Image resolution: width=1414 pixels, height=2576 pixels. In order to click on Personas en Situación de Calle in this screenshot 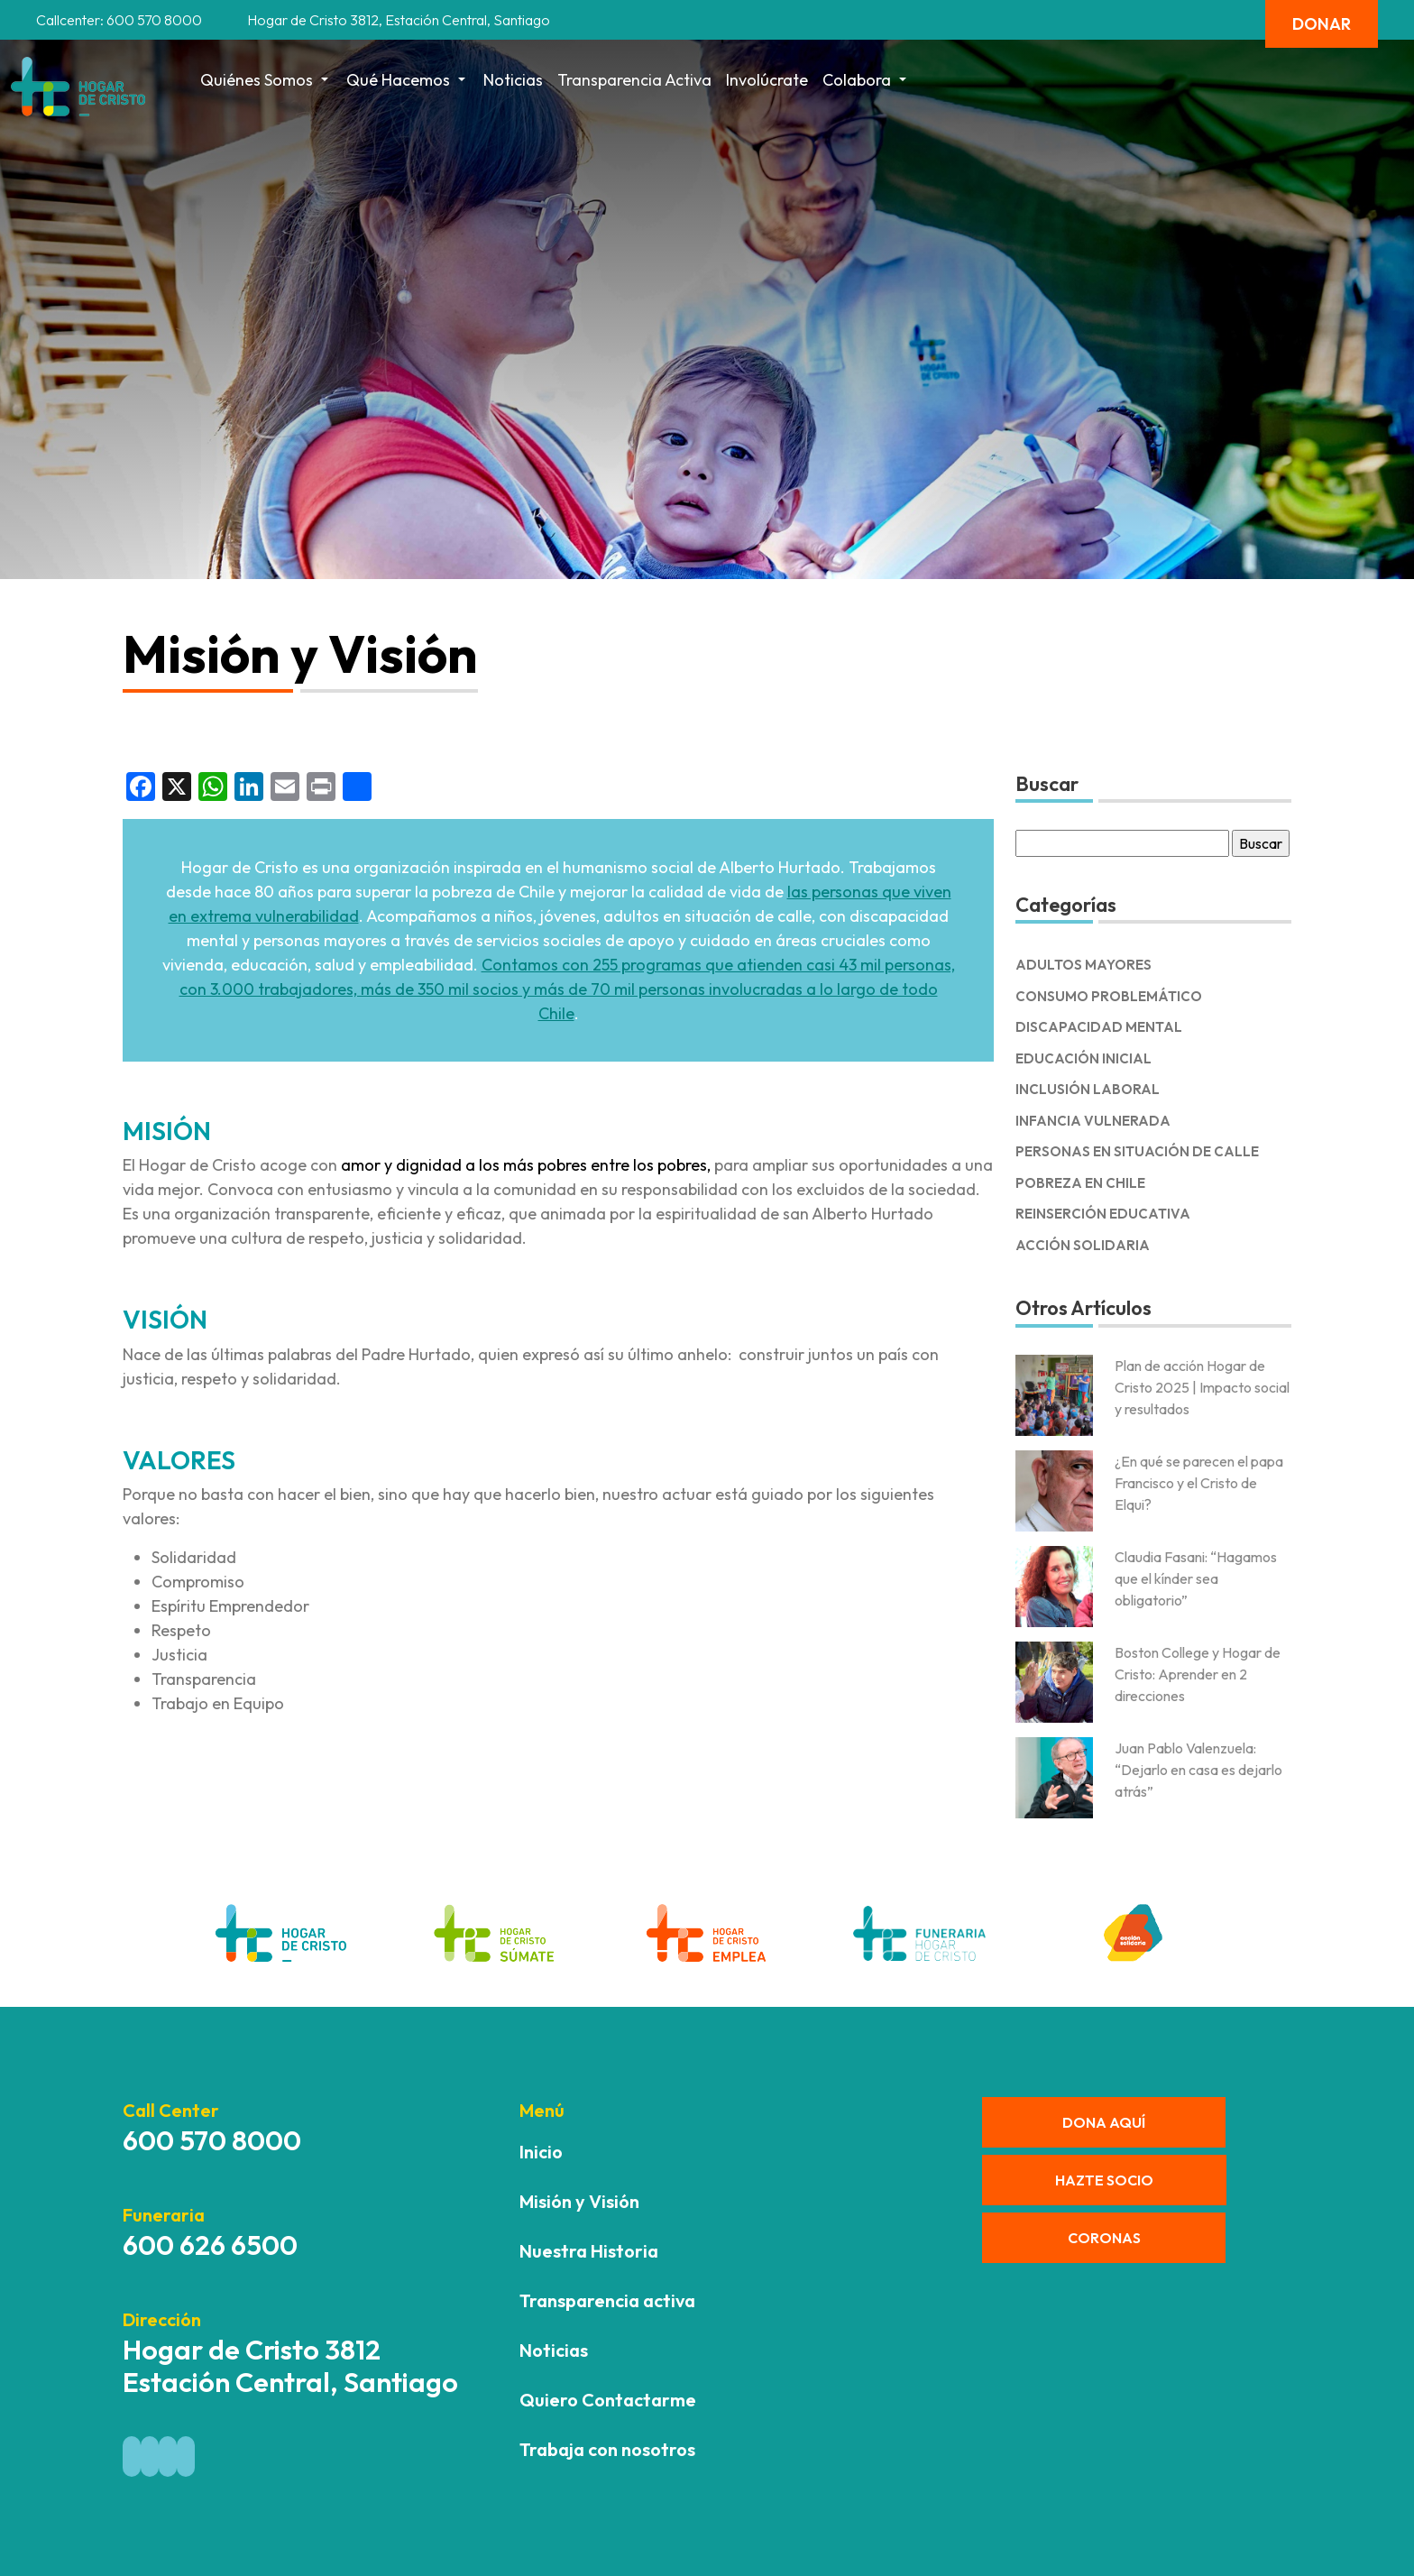, I will do `click(1137, 1151)`.